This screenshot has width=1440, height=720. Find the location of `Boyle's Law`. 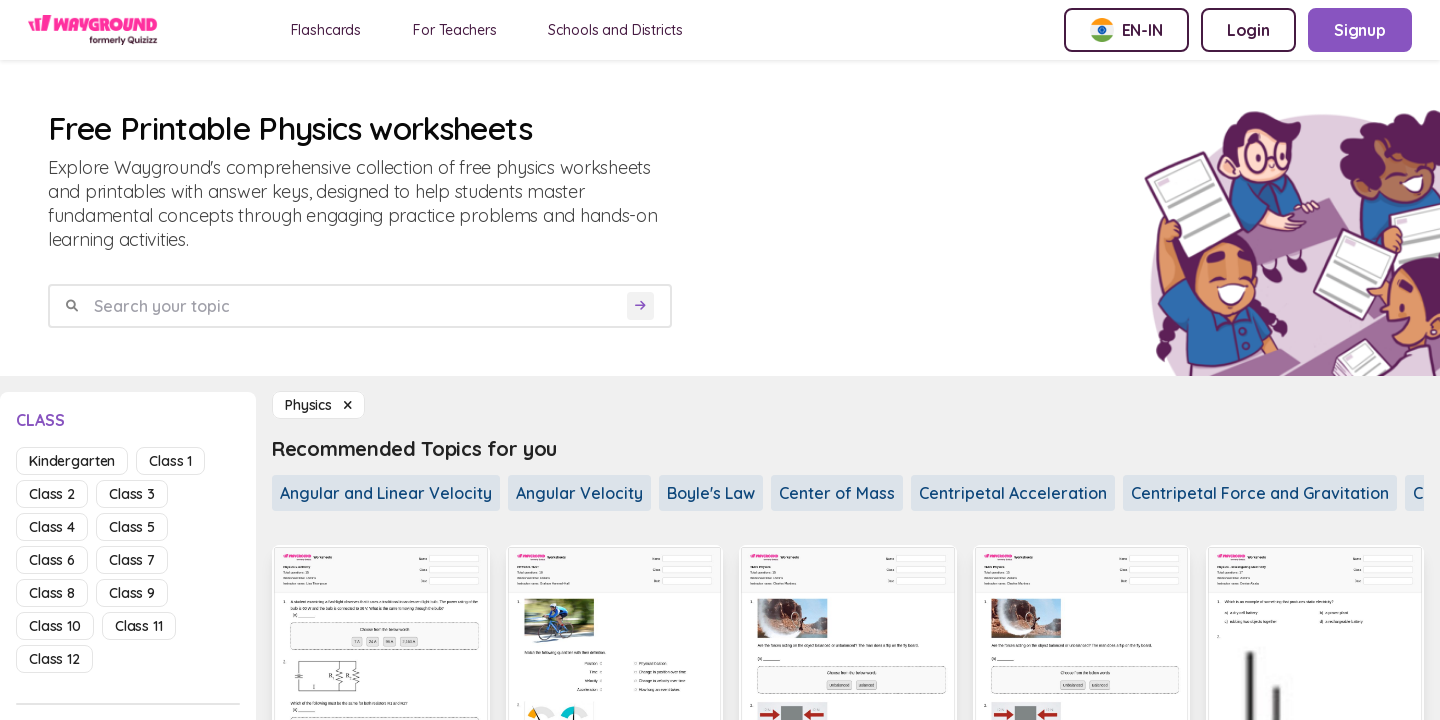

Boyle's Law is located at coordinates (711, 493).